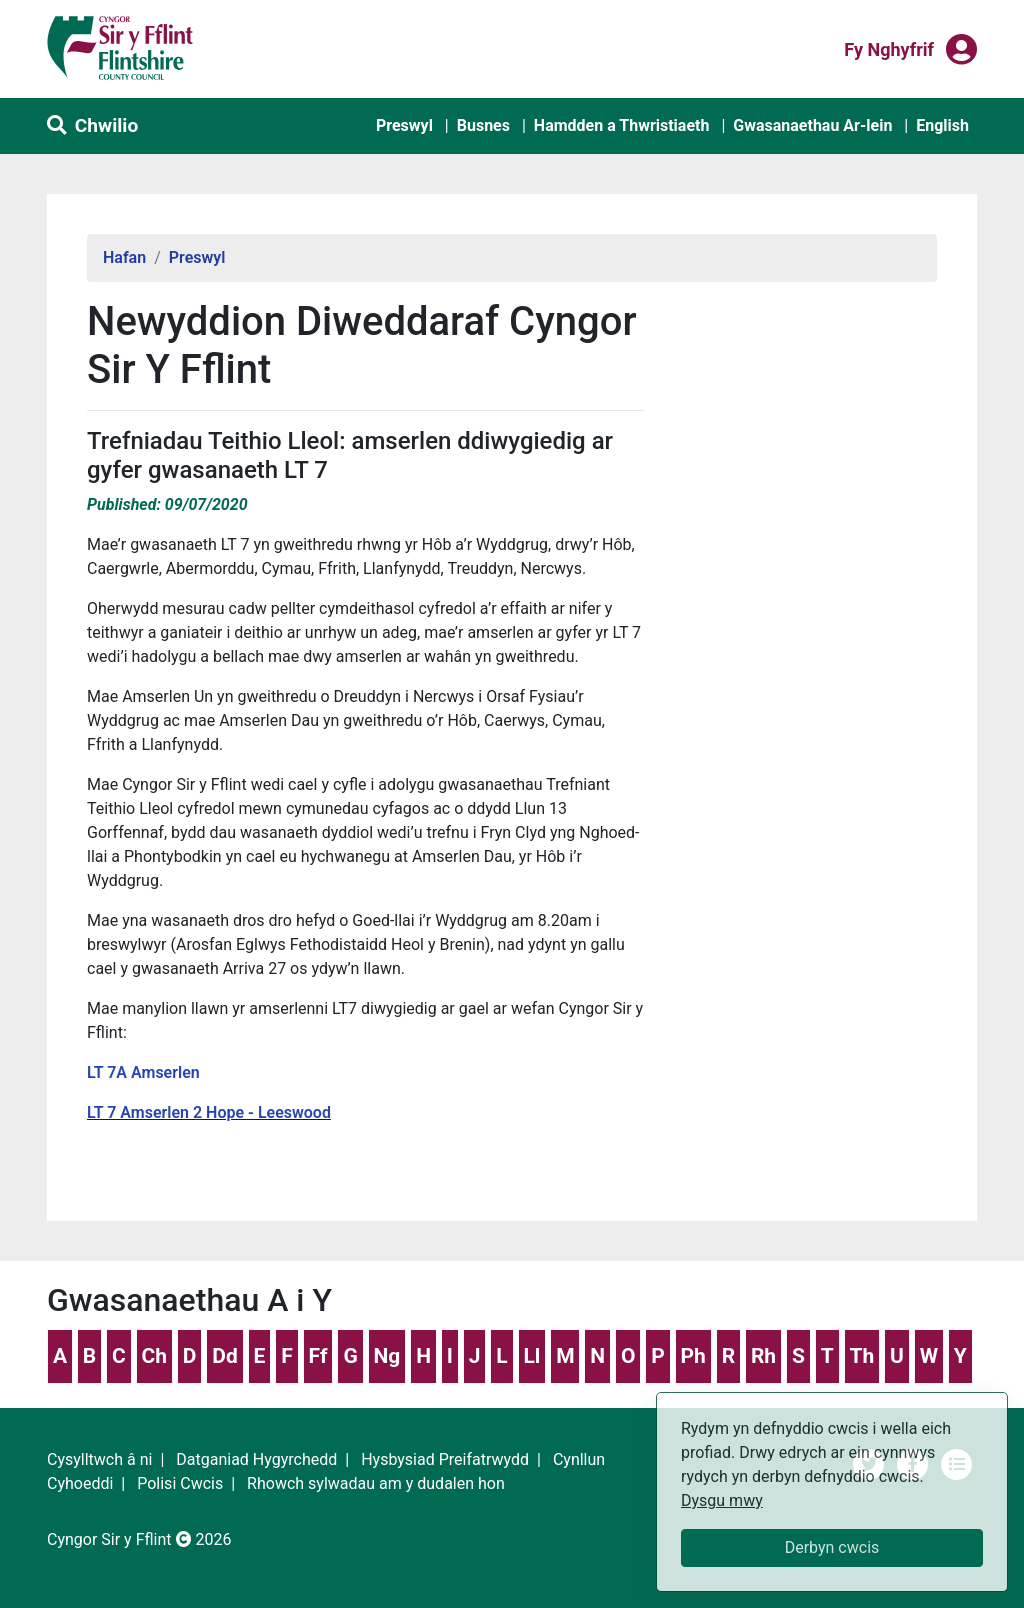 The width and height of the screenshot is (1024, 1608). What do you see at coordinates (99, 1459) in the screenshot?
I see `Cysylltwch â ni` at bounding box center [99, 1459].